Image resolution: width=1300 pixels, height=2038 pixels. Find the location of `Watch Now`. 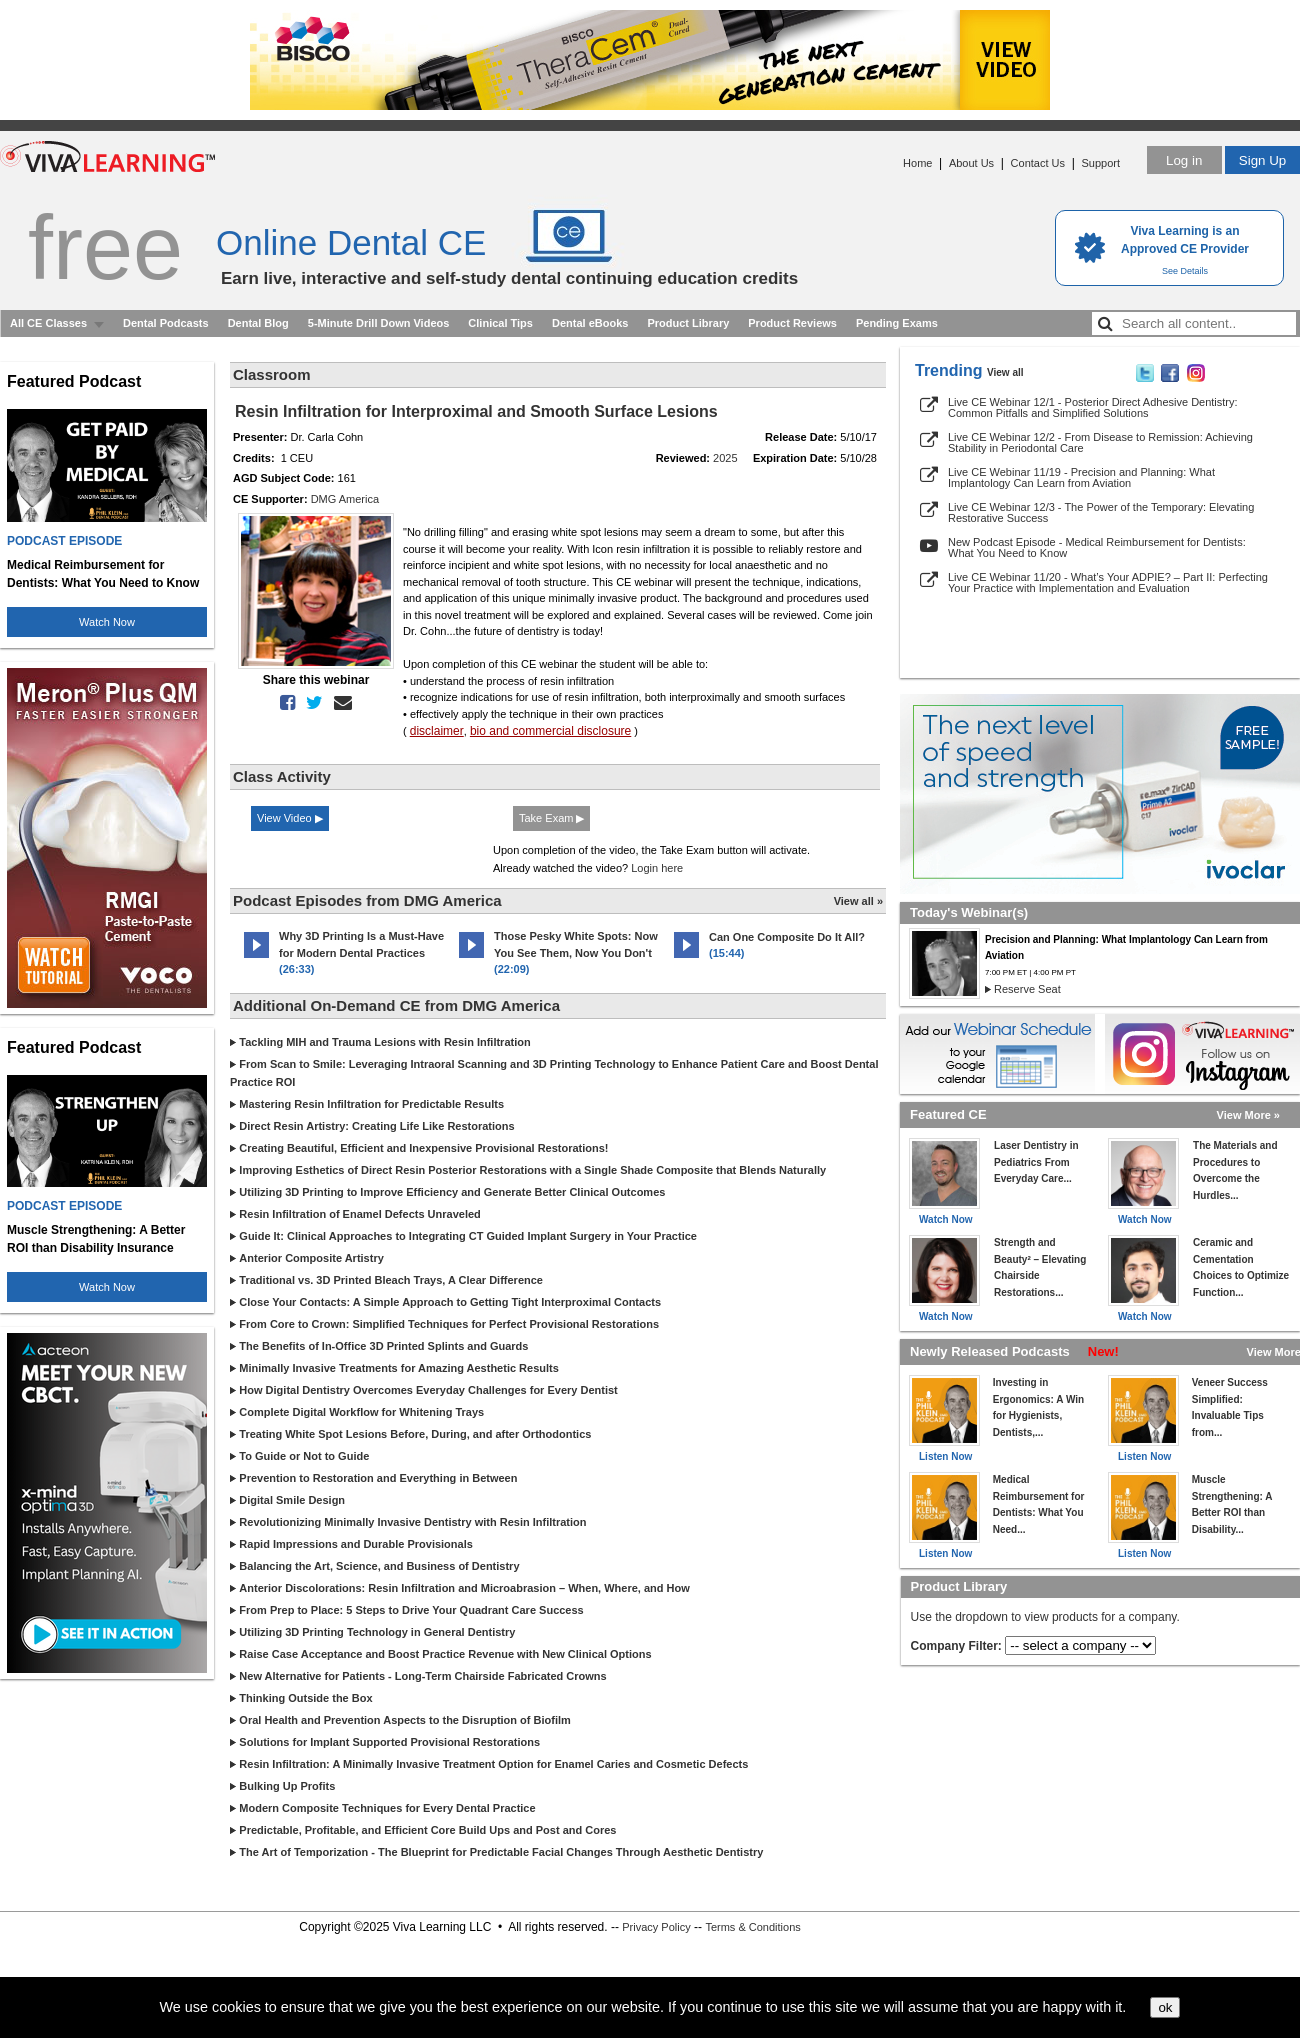

Watch Now is located at coordinates (107, 622).